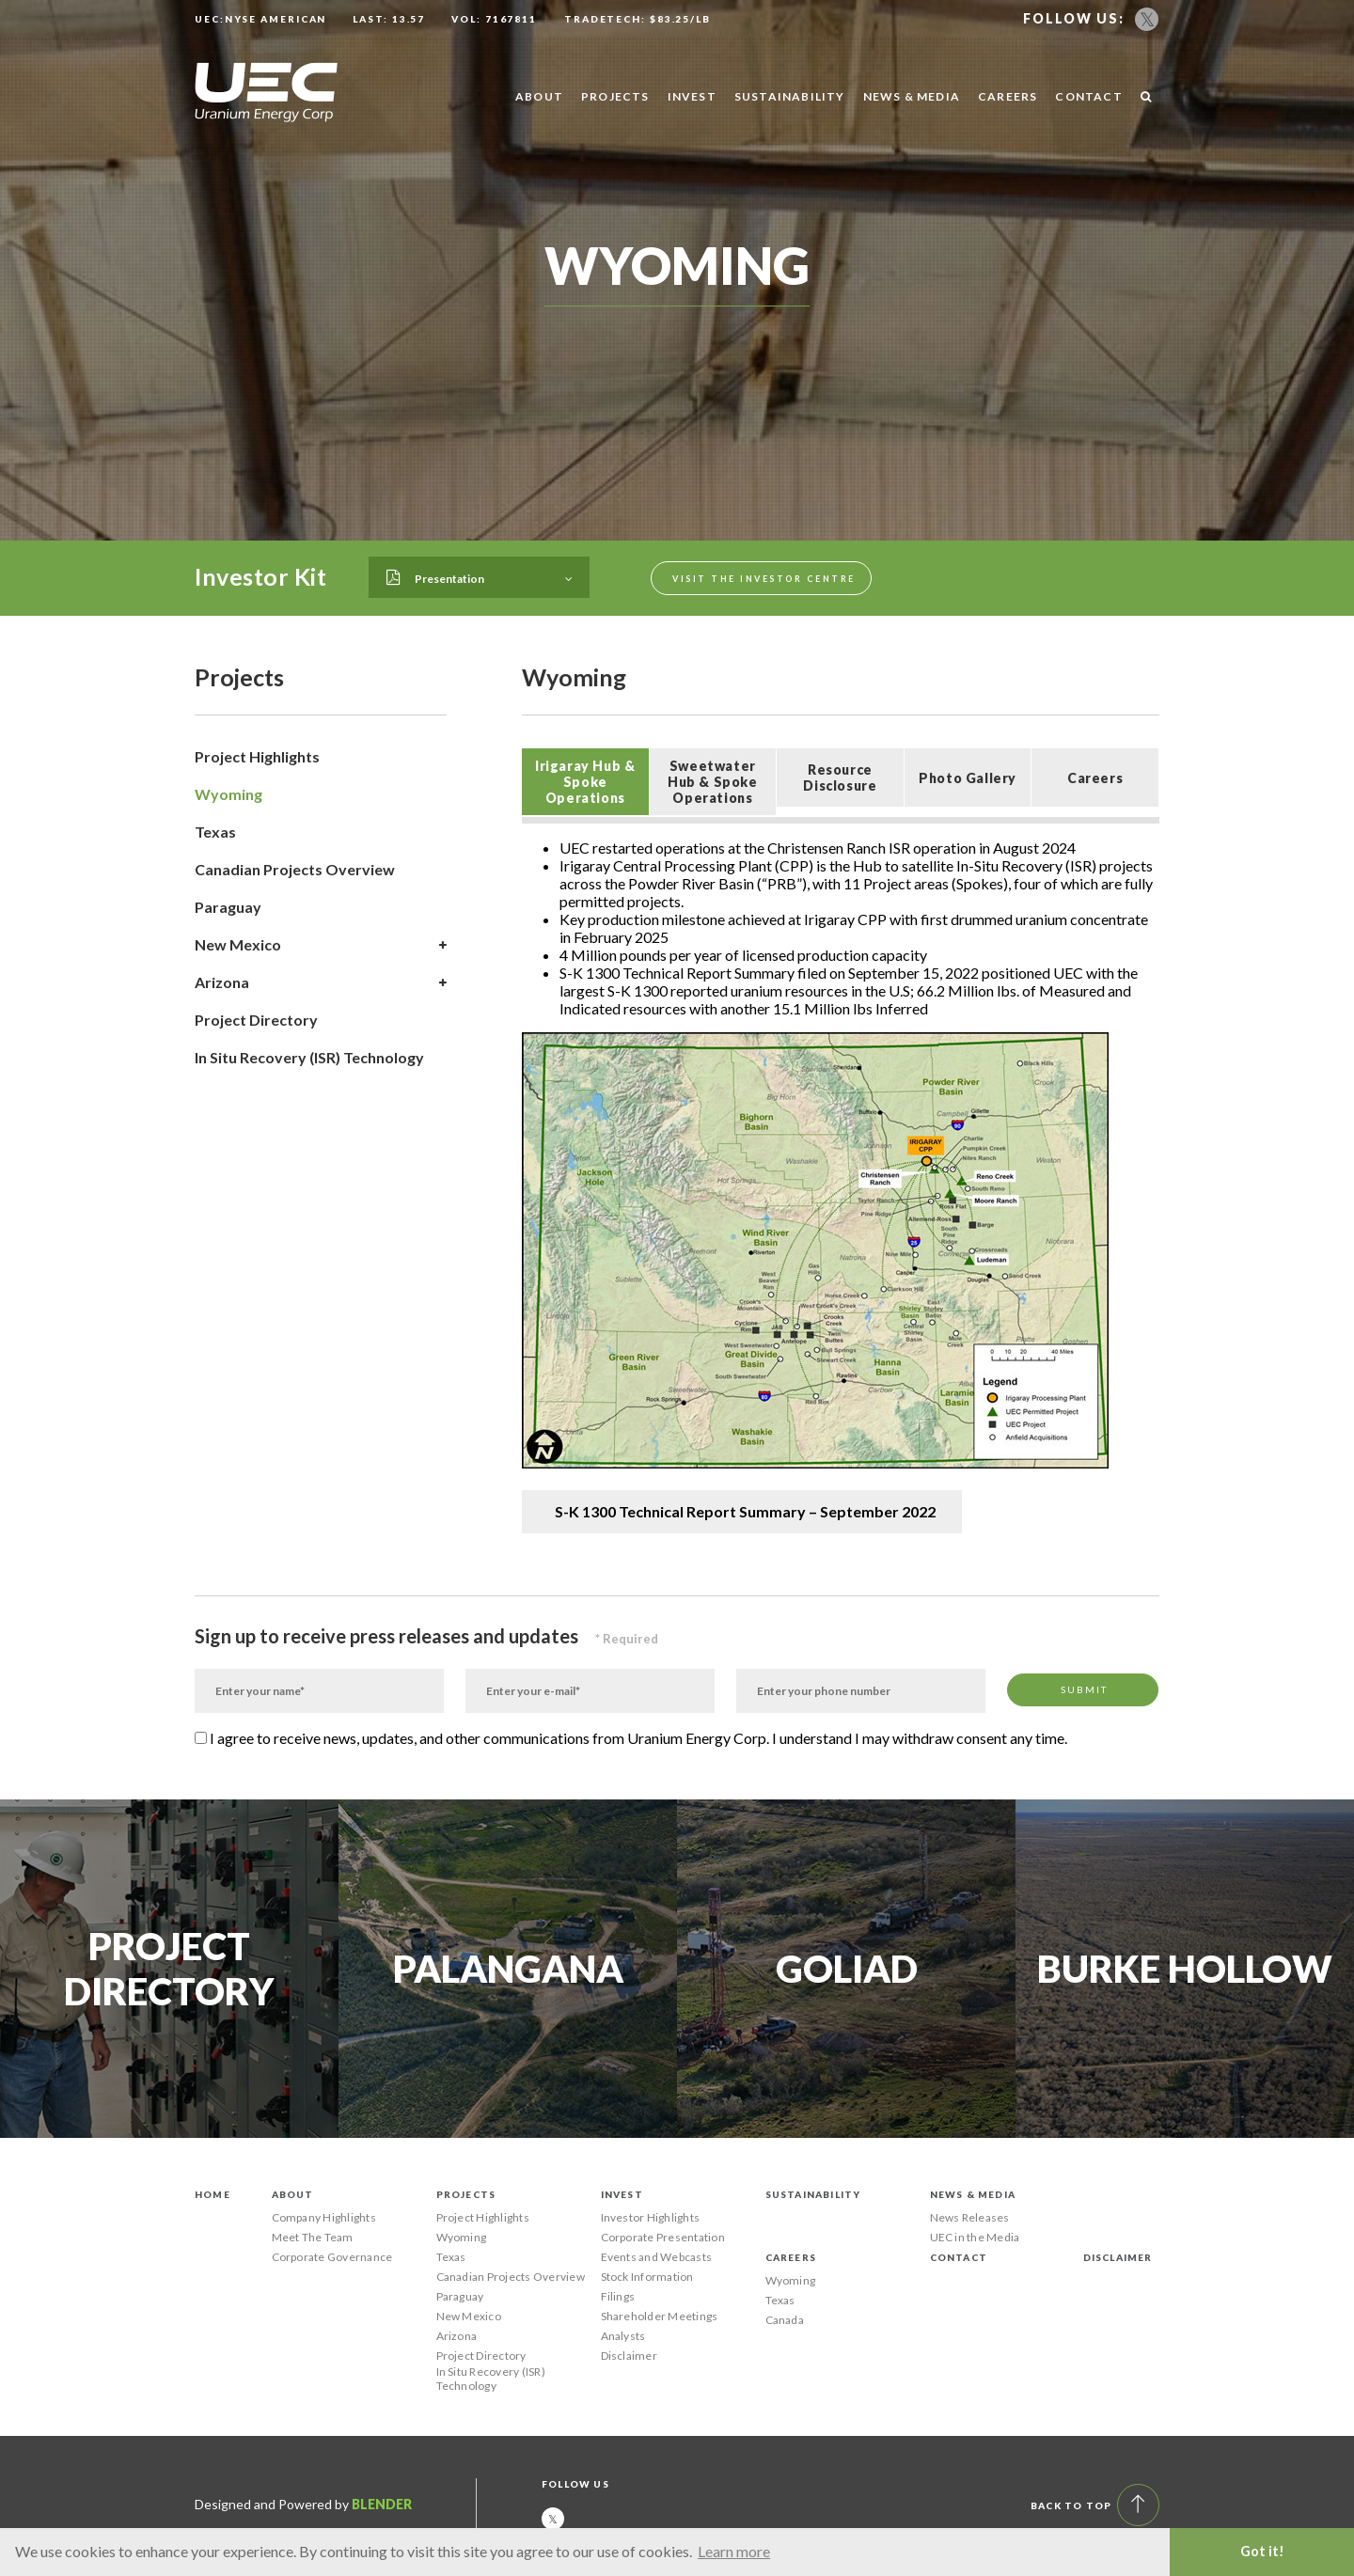 The width and height of the screenshot is (1354, 2576). What do you see at coordinates (313, 2237) in the screenshot?
I see `Meet The Team` at bounding box center [313, 2237].